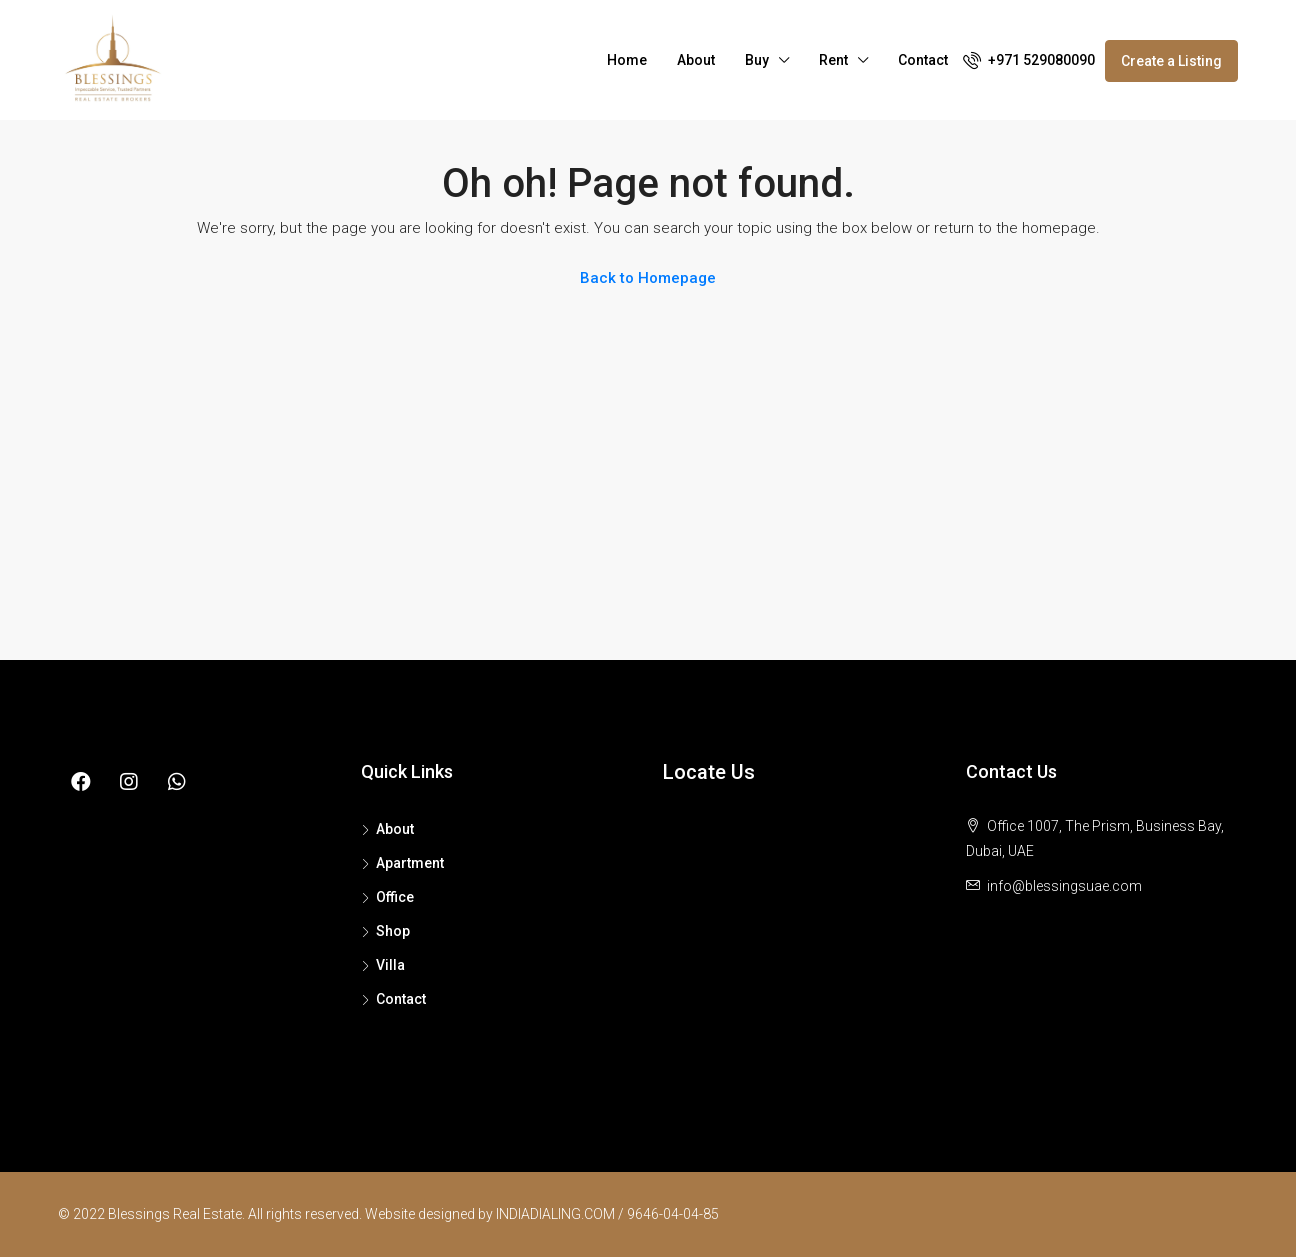 The image size is (1296, 1257). I want to click on Apartment, so click(410, 863).